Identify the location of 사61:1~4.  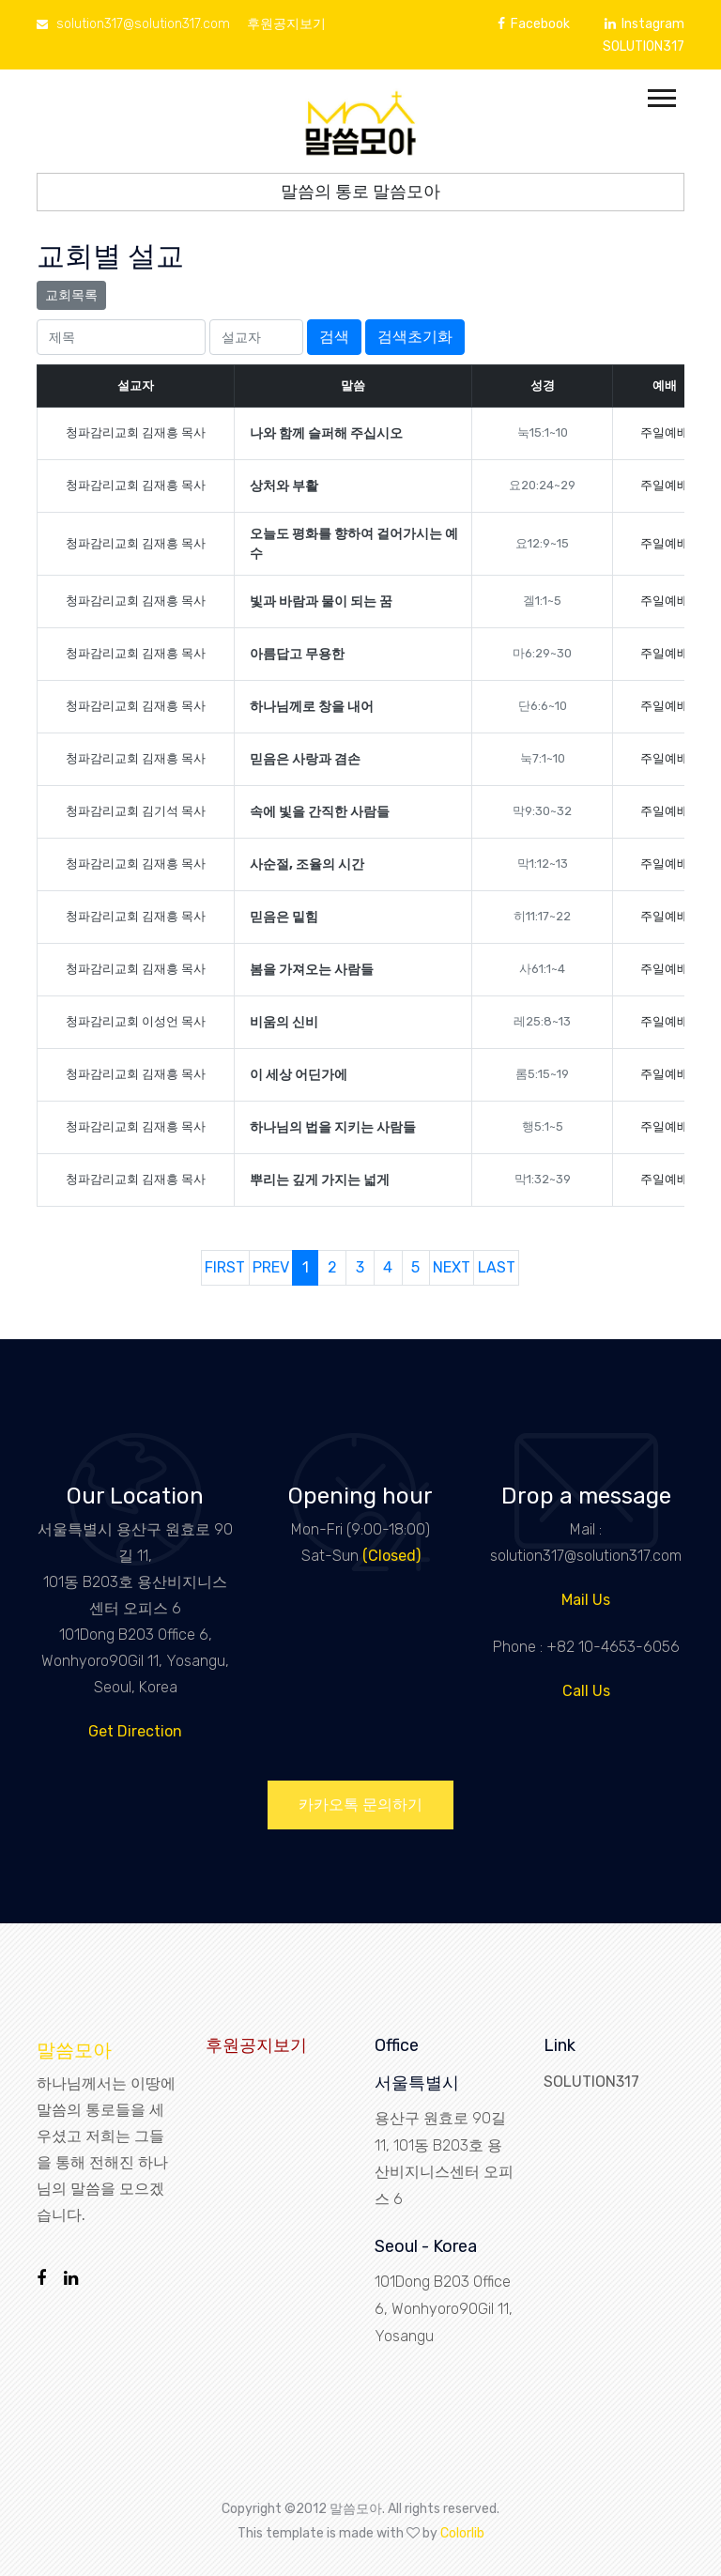
(542, 969).